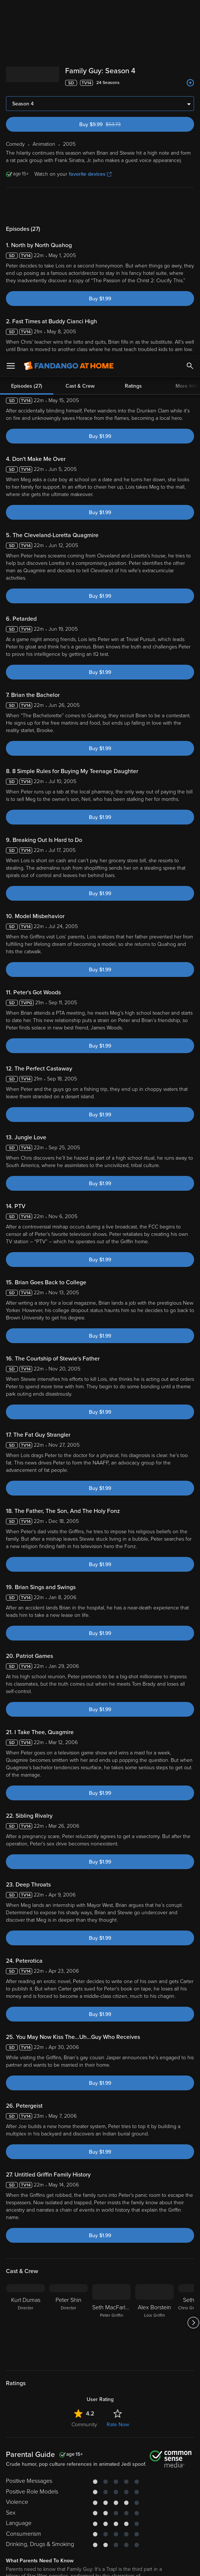 Image resolution: width=200 pixels, height=2576 pixels. Describe the element at coordinates (111, 2096) in the screenshot. I see `[Seth MacFarlane Peter Griffin]` at that location.